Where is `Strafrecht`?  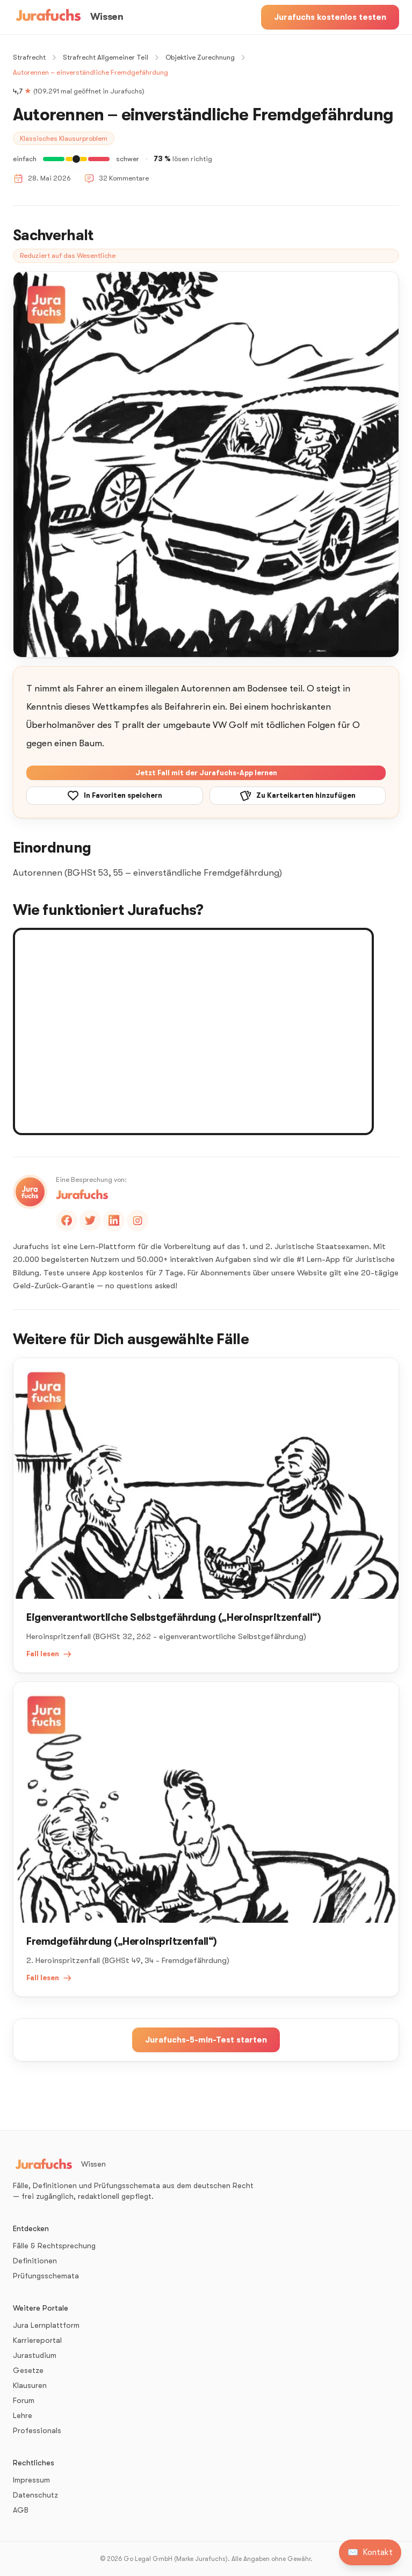 Strafrecht is located at coordinates (29, 57).